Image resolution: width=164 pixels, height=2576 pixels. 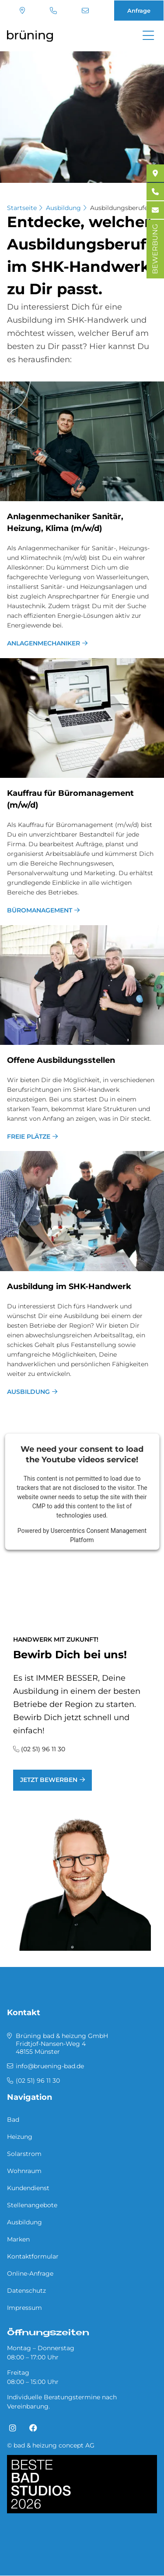 What do you see at coordinates (119, 208) in the screenshot?
I see `Ausbildungsberufe` at bounding box center [119, 208].